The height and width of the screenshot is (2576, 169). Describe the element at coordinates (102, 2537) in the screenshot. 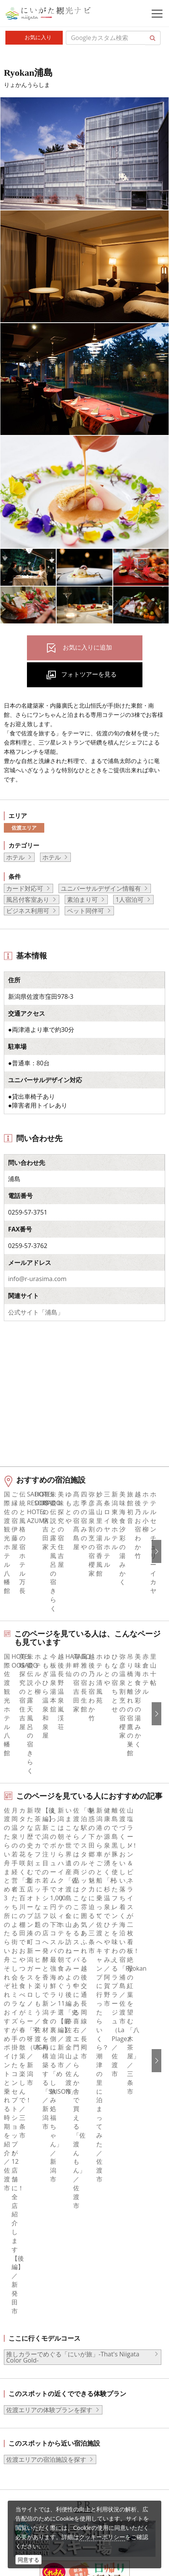

I see `クッキーポリシー` at that location.